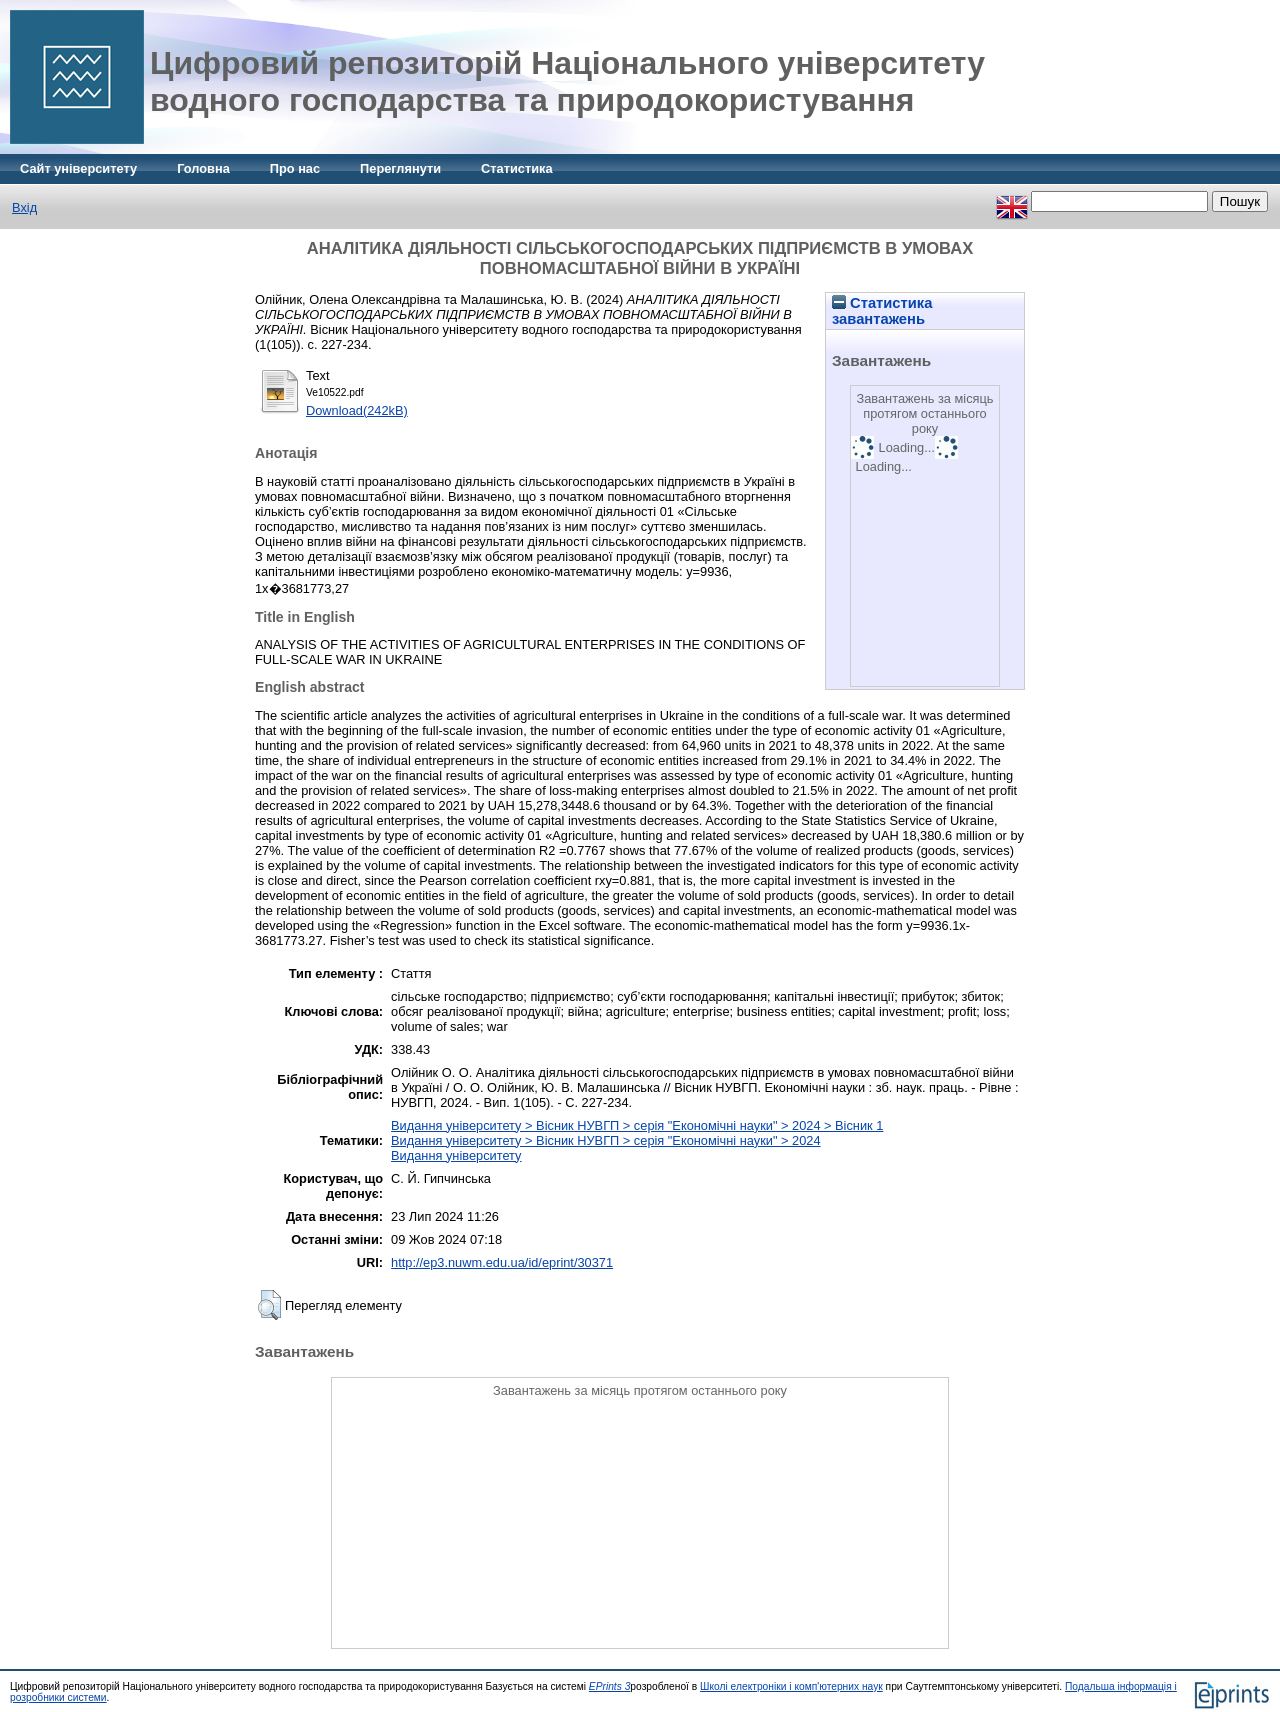 The image size is (1280, 1712). What do you see at coordinates (357, 410) in the screenshot?
I see `Download(242kB)` at bounding box center [357, 410].